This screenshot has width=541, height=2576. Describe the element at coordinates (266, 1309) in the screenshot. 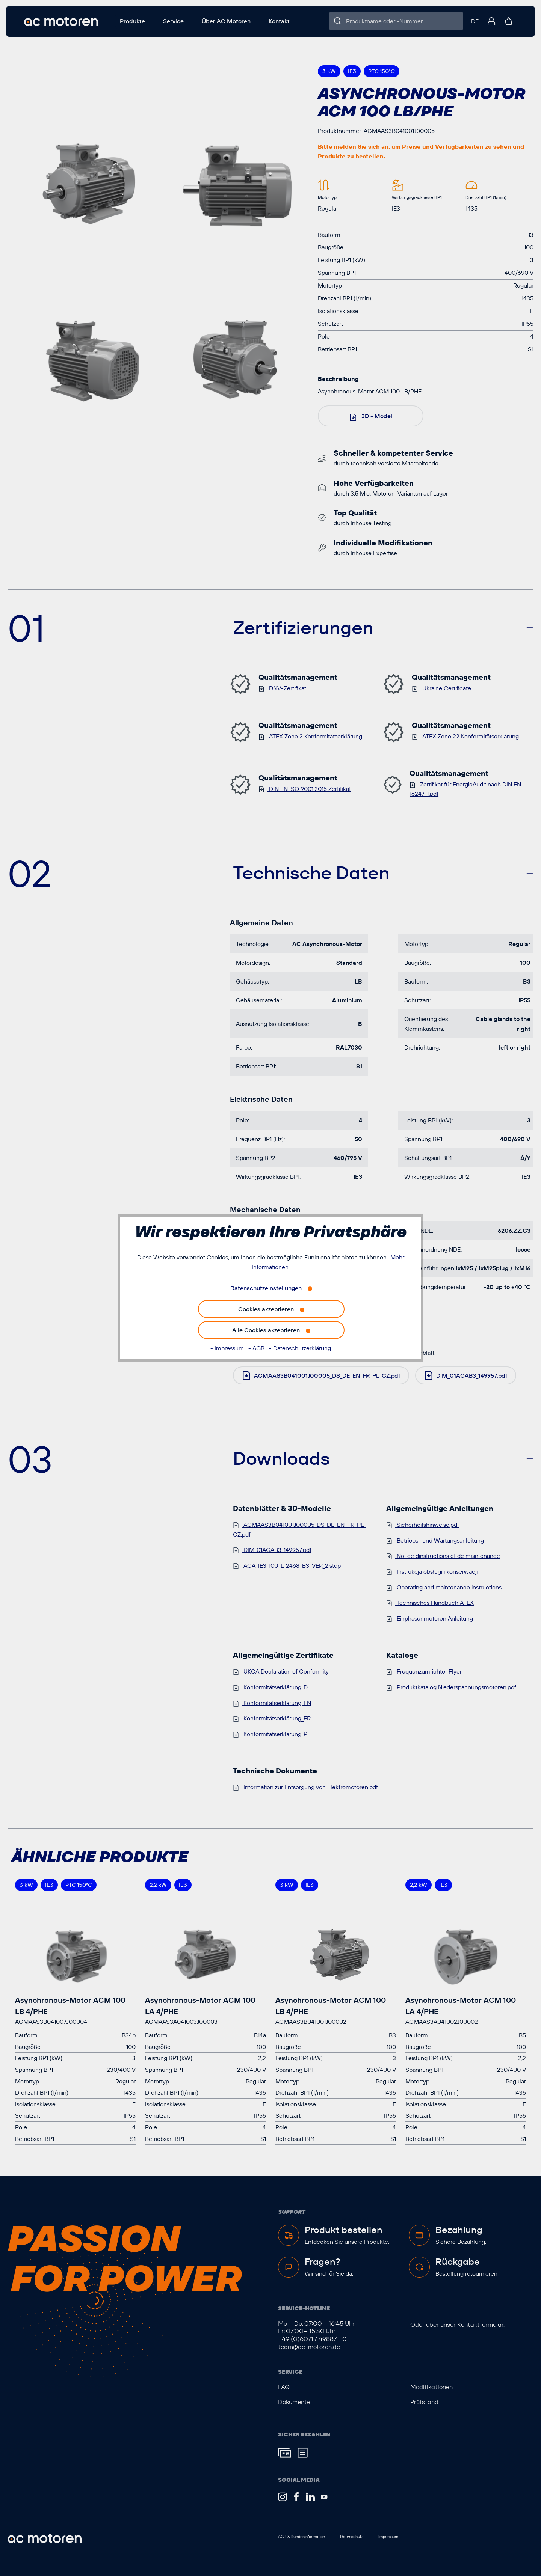

I see `Cookies akzeptieren` at that location.